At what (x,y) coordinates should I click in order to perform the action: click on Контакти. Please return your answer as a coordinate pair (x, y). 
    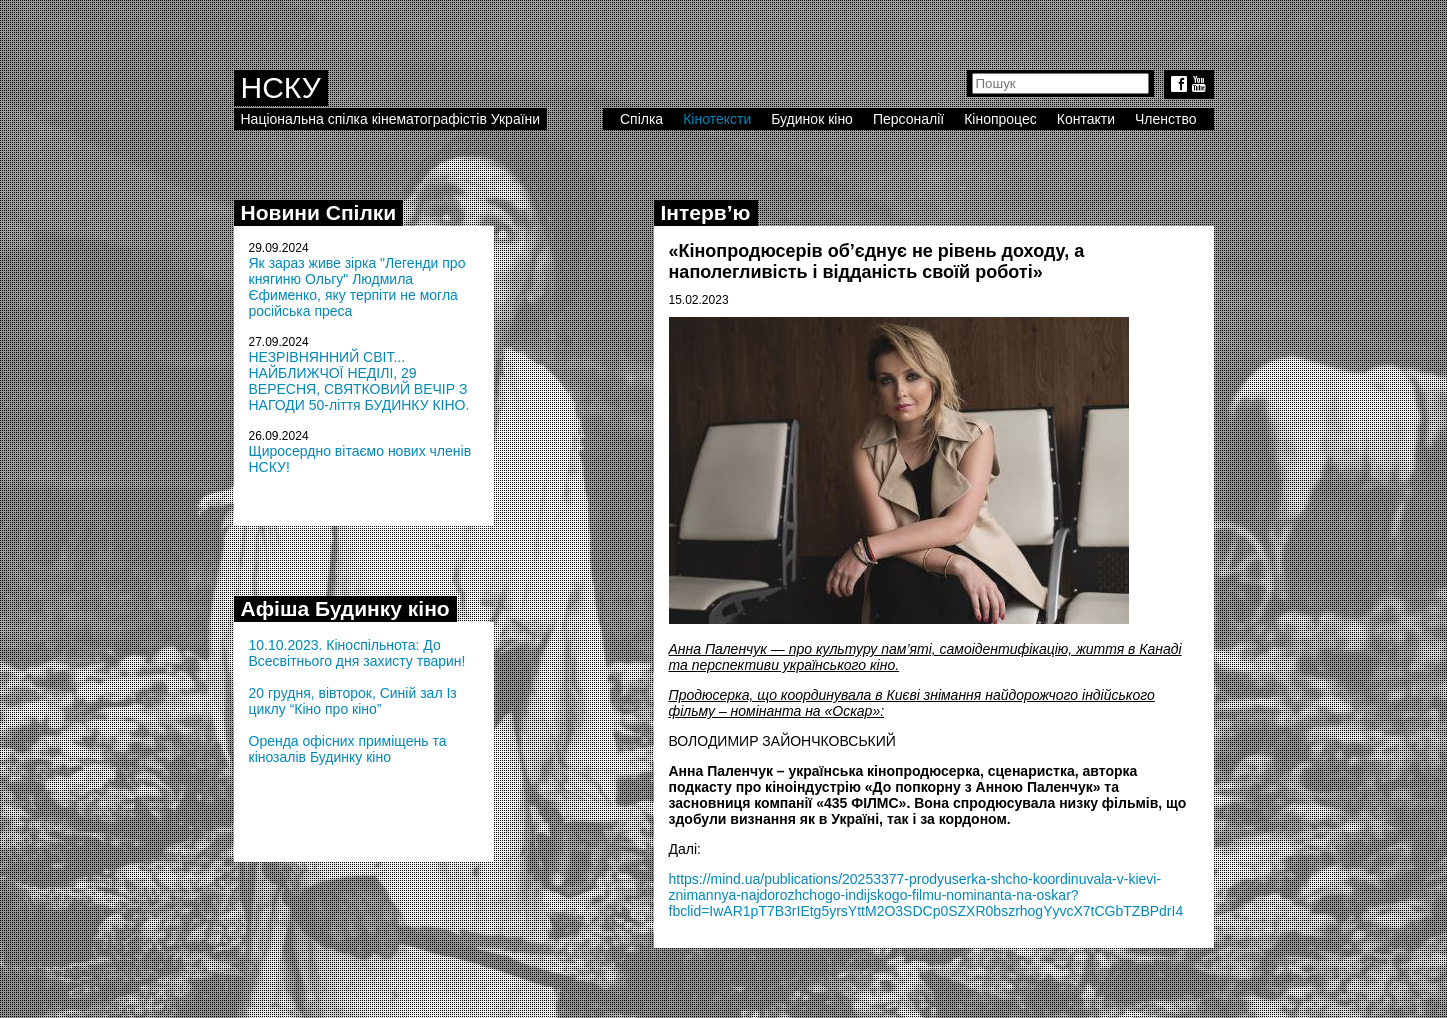
    Looking at the image, I should click on (1086, 119).